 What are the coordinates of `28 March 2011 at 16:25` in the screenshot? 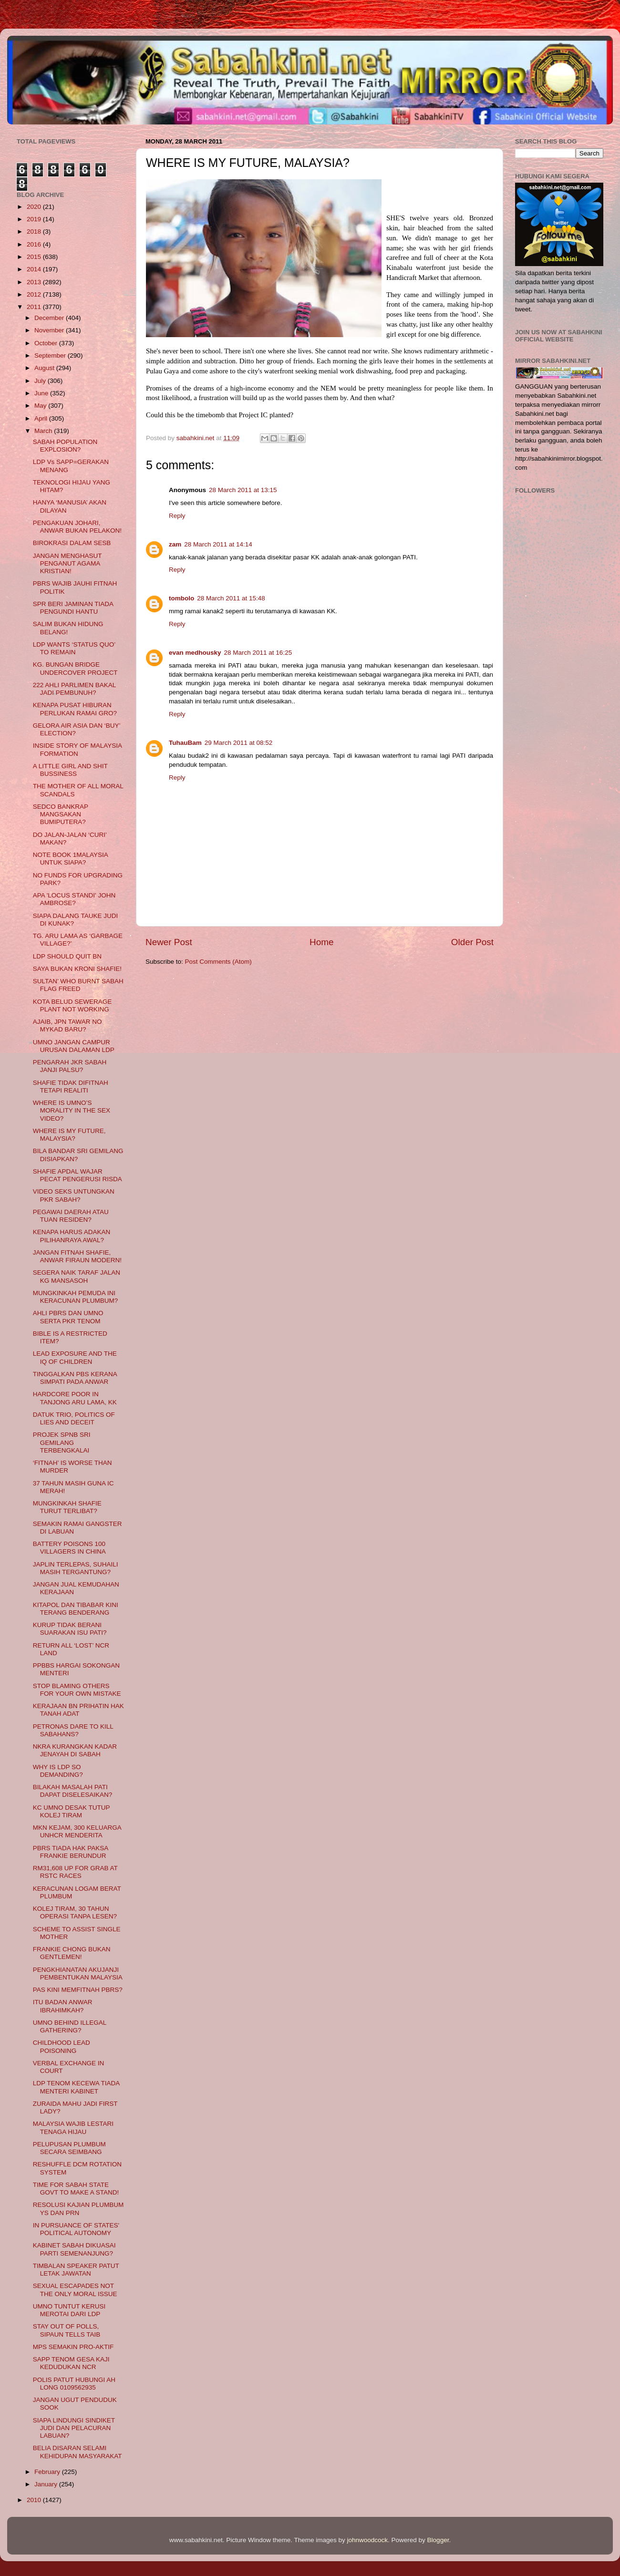 It's located at (258, 652).